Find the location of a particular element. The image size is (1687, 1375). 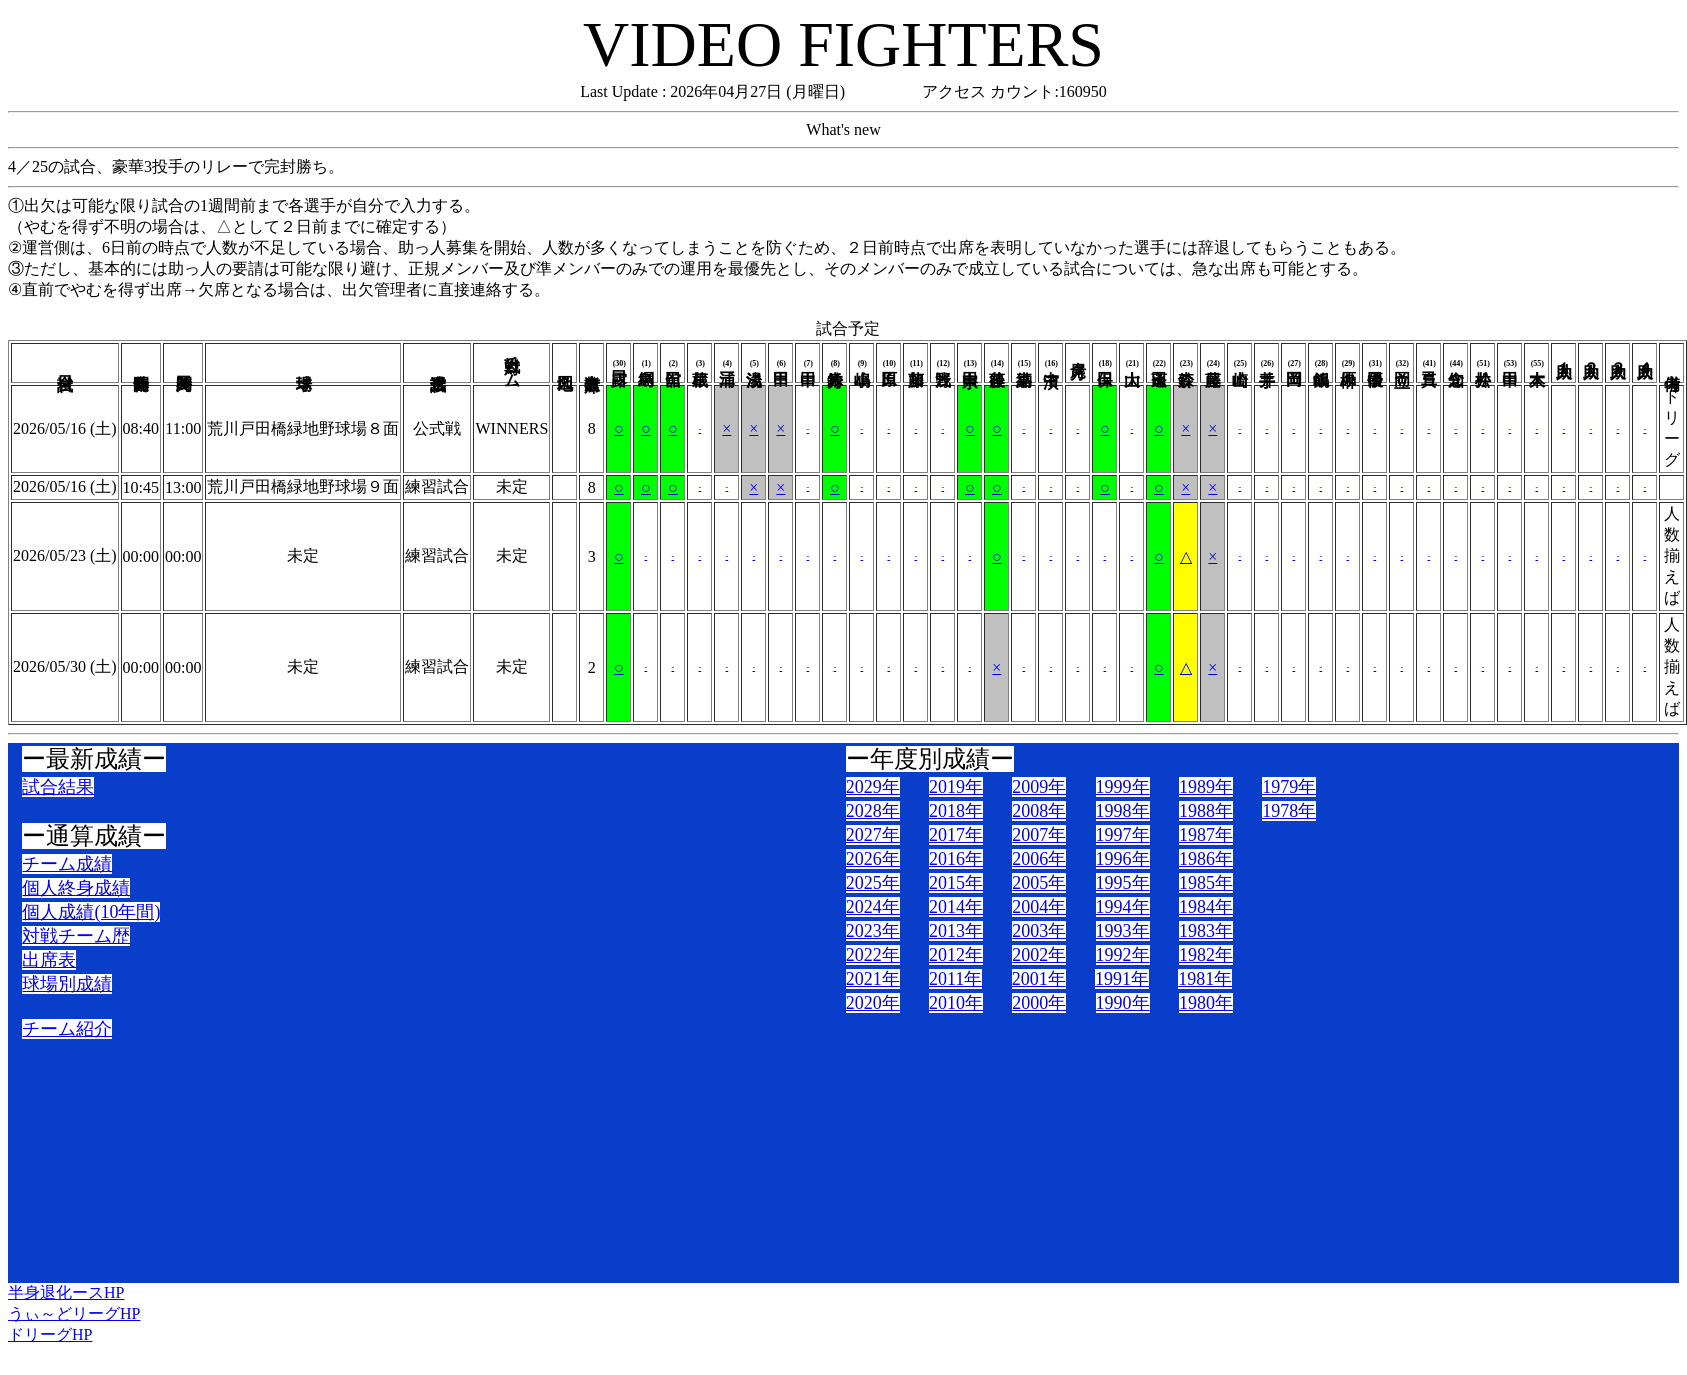

2016年 is located at coordinates (956, 859).